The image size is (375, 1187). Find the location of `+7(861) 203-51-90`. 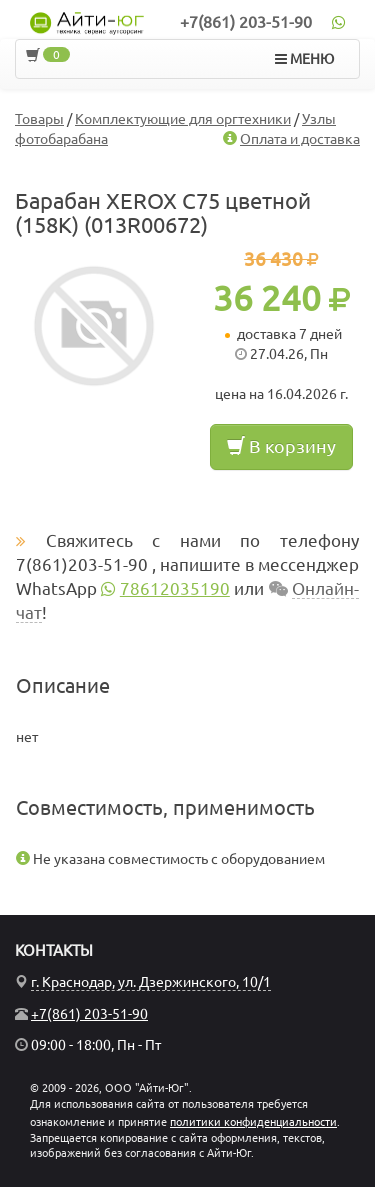

+7(861) 203-51-90 is located at coordinates (246, 22).